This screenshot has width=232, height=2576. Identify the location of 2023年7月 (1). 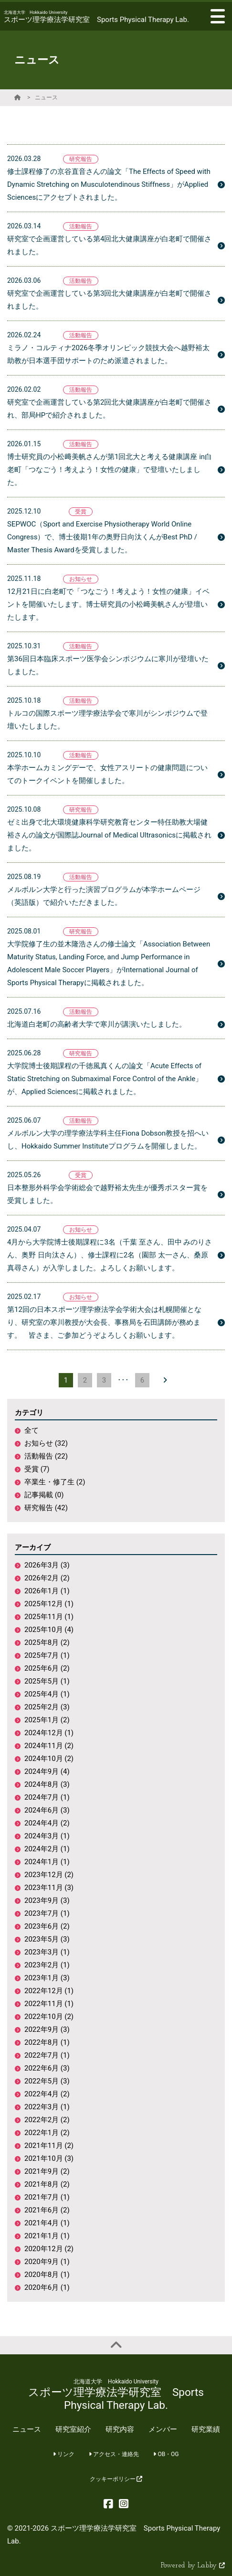
(47, 1913).